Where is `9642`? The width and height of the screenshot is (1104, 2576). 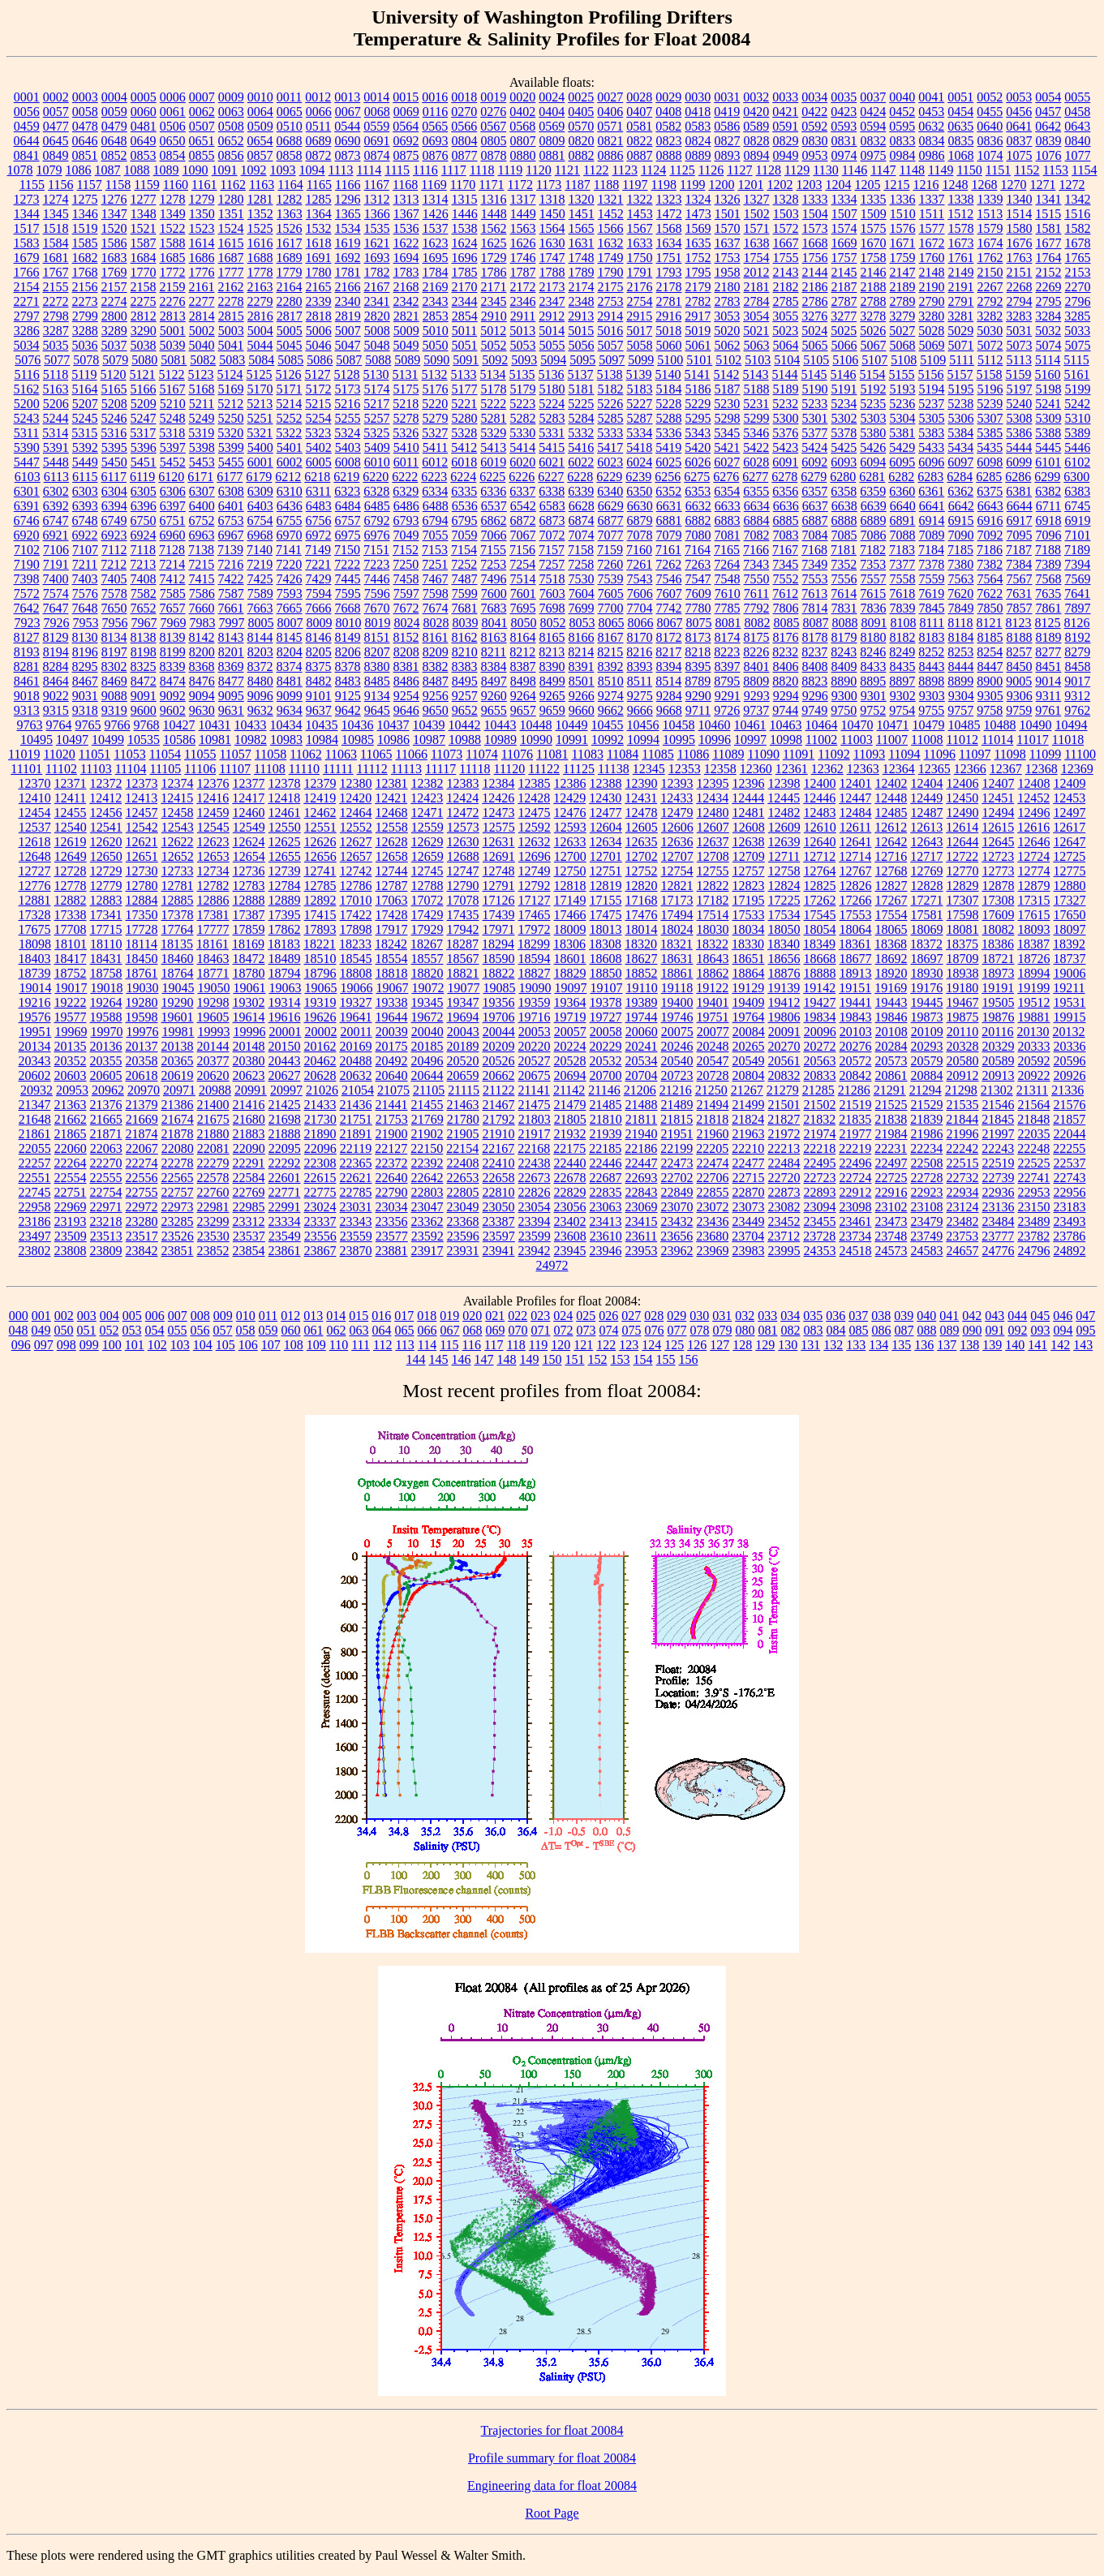
9642 is located at coordinates (348, 710).